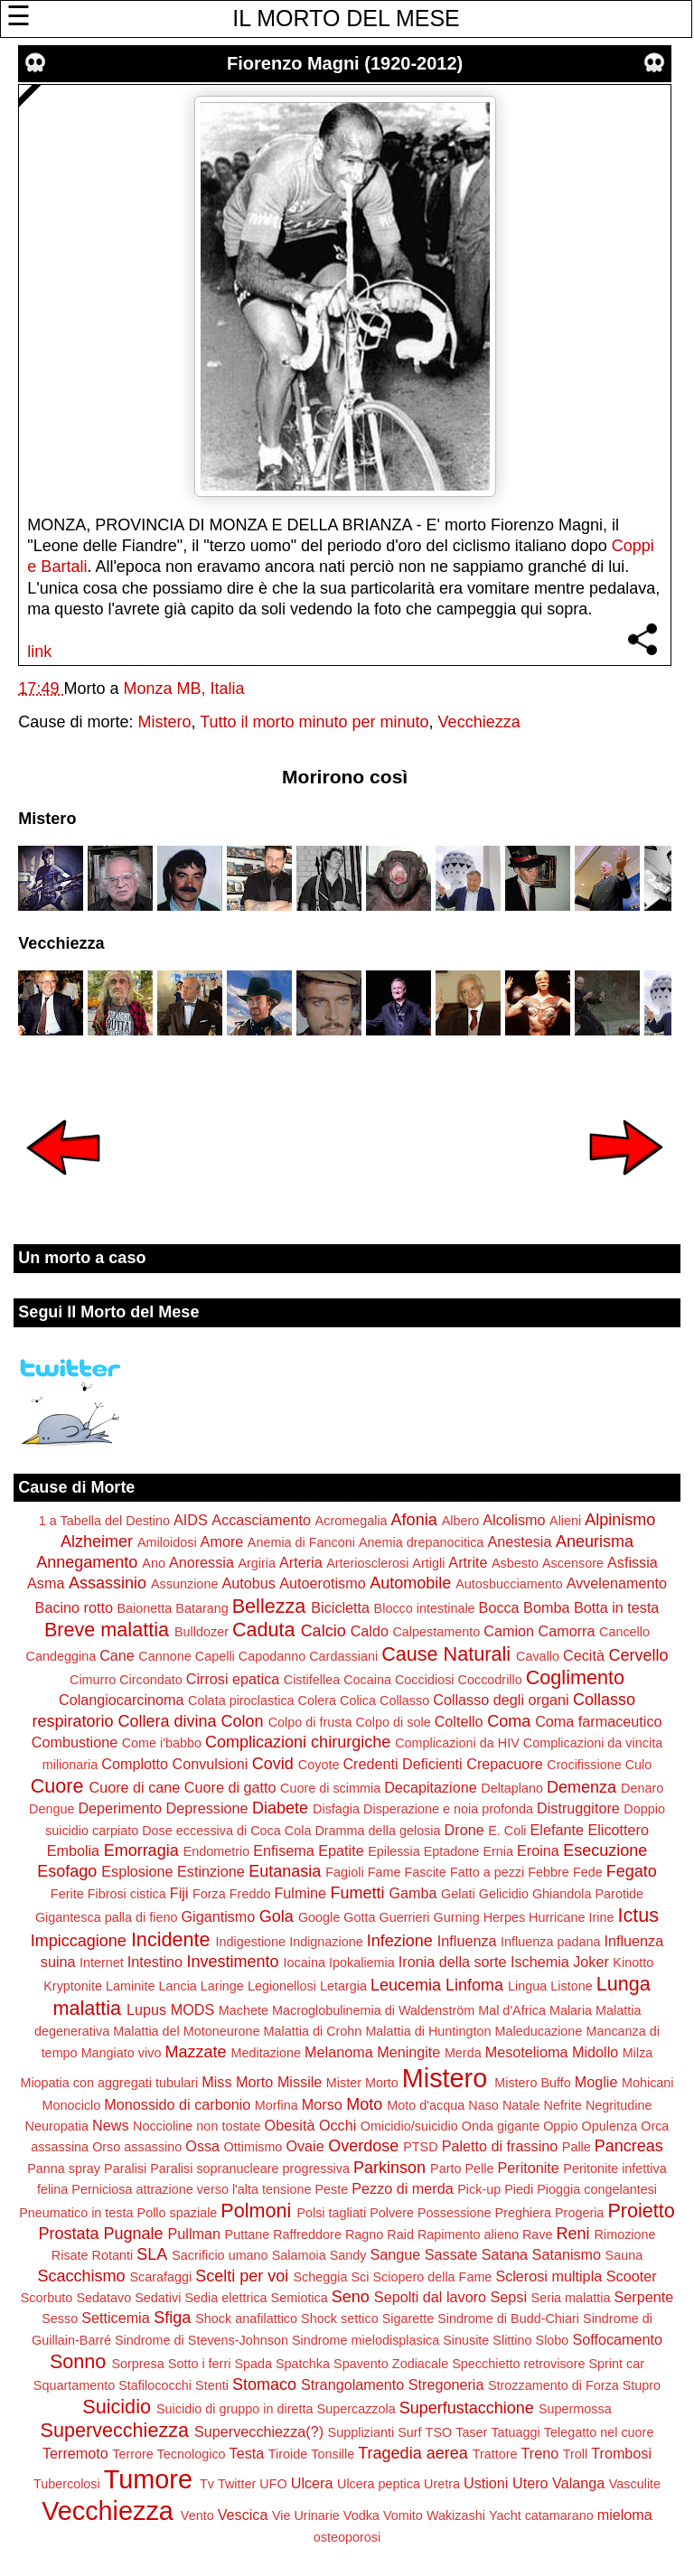 The width and height of the screenshot is (694, 2576). Describe the element at coordinates (575, 1677) in the screenshot. I see `Coglimento` at that location.